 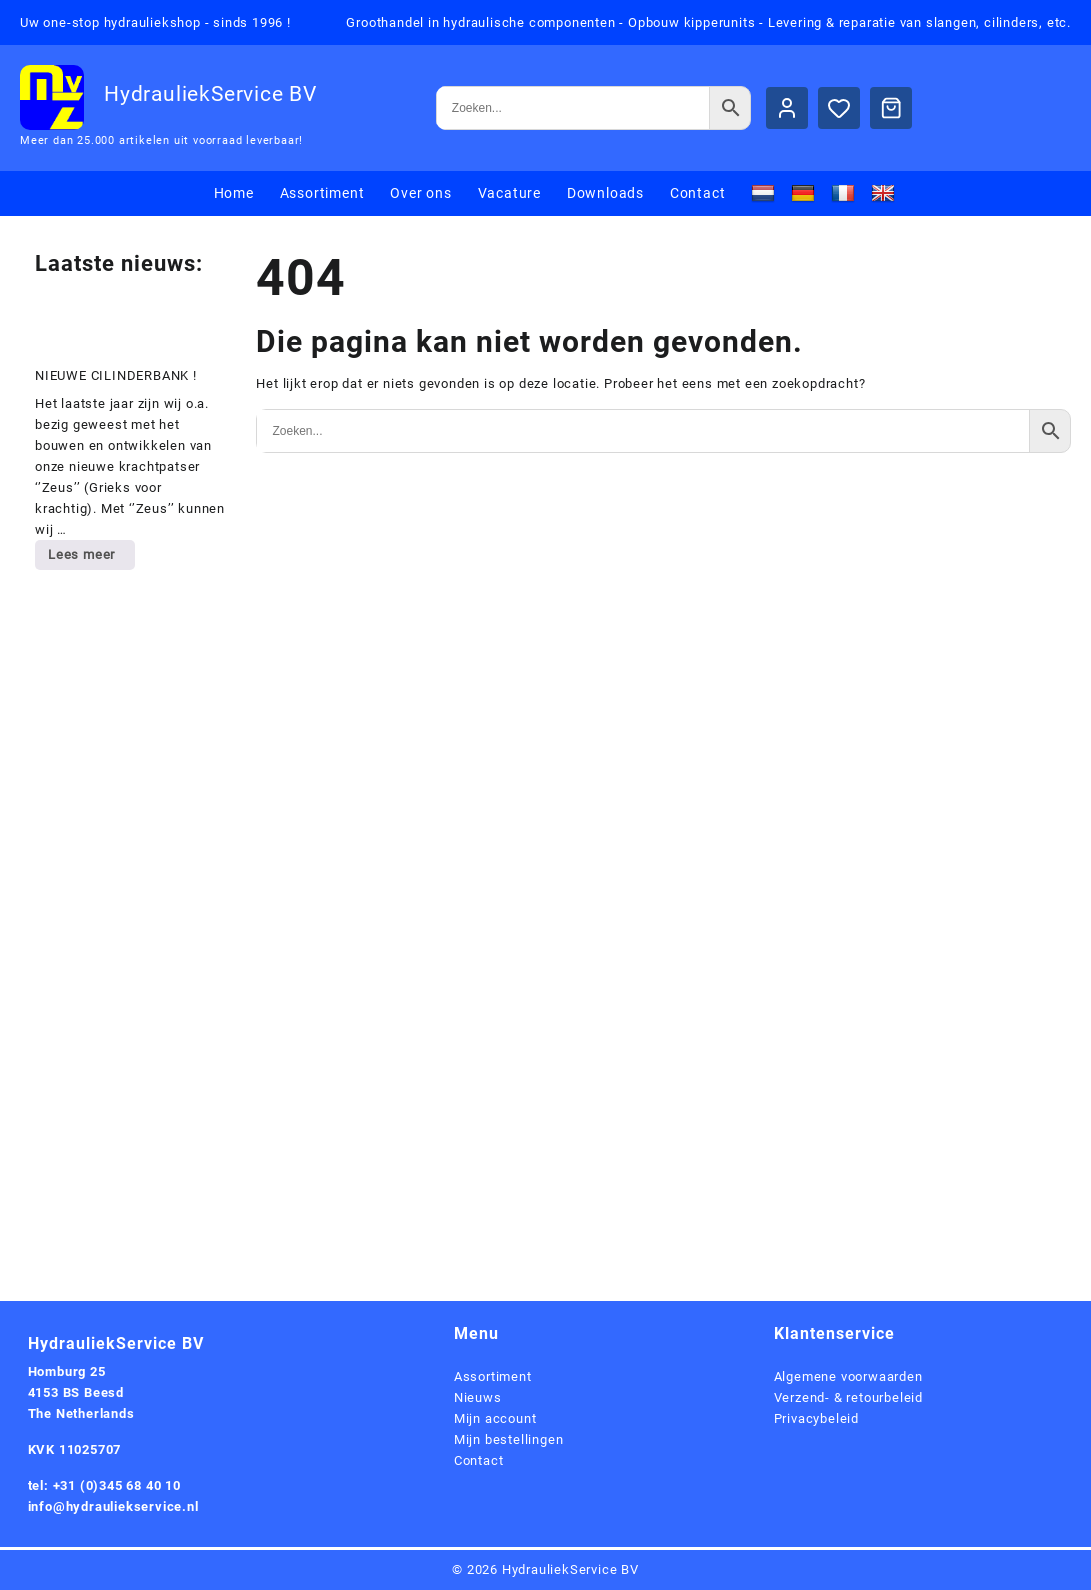 I want to click on tel: +31 (0)345 68 40 10, so click(x=104, y=1485).